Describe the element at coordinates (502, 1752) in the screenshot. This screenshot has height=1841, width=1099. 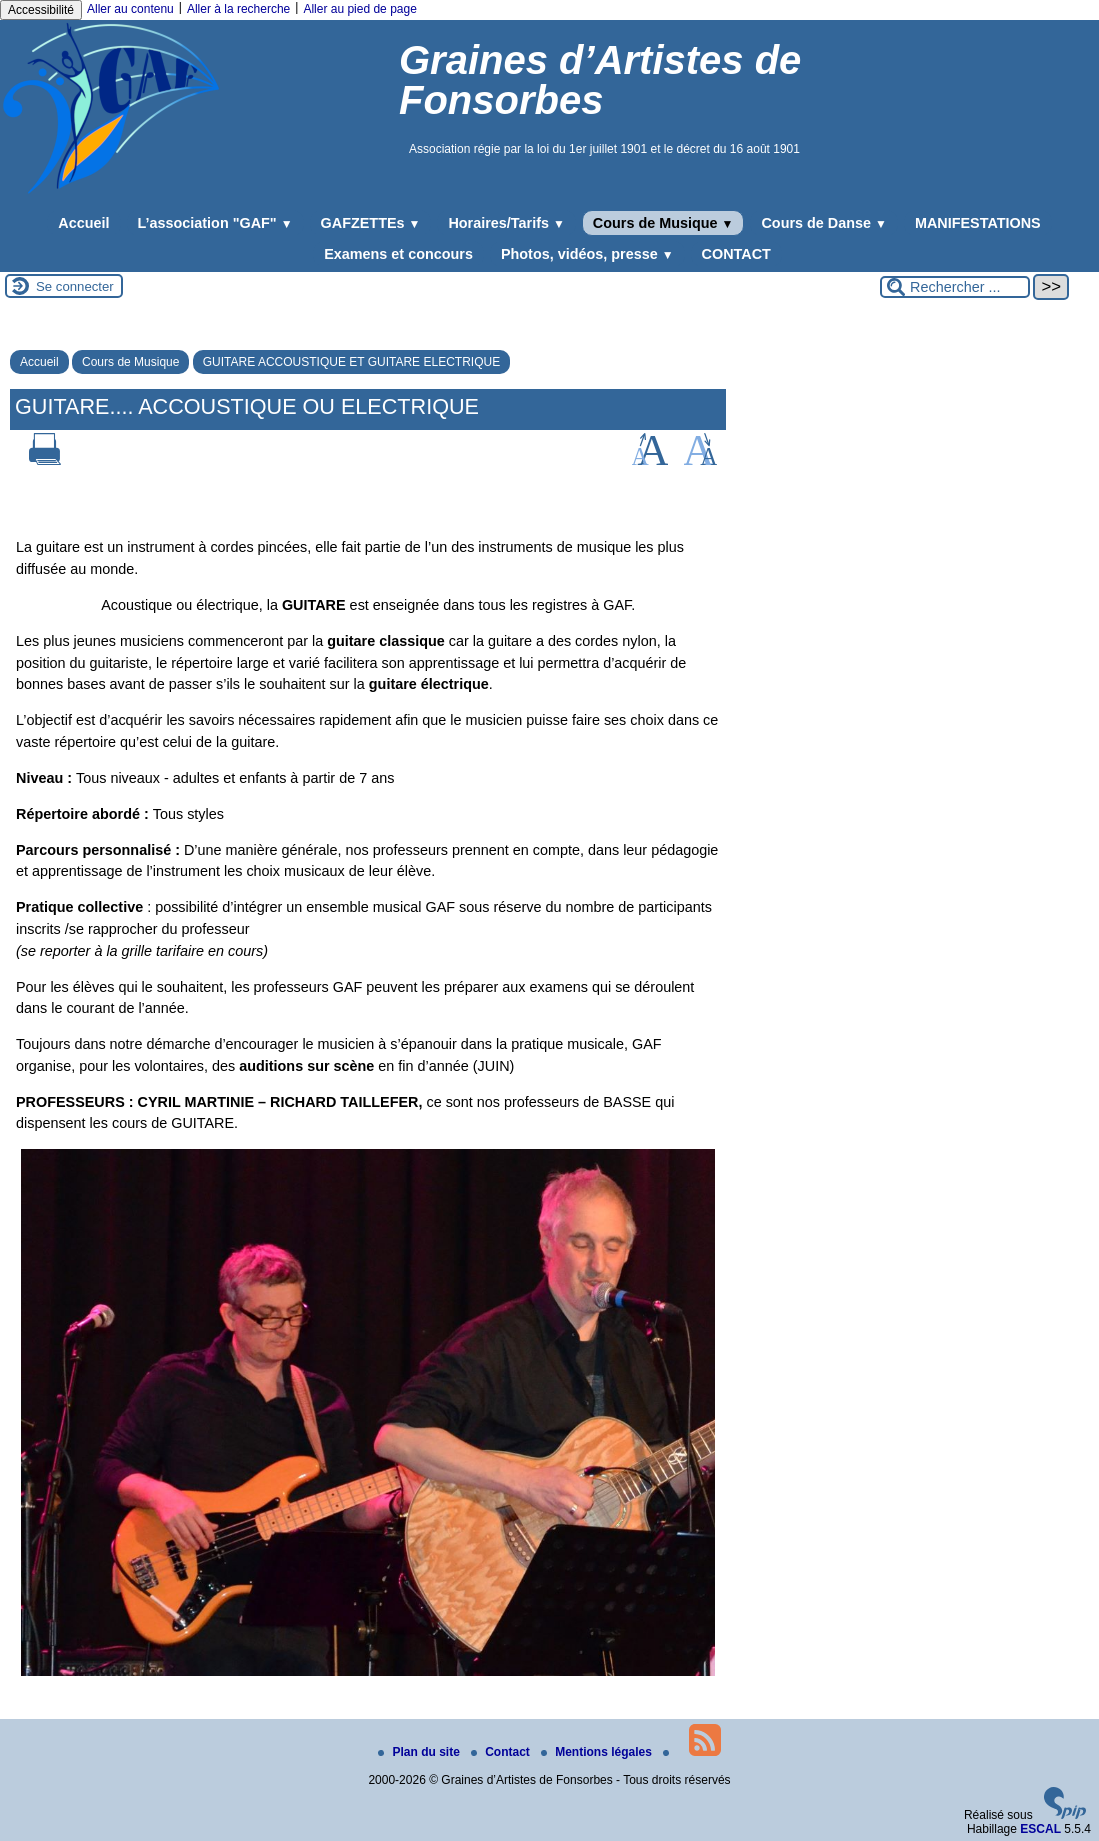
I see `Contact` at that location.